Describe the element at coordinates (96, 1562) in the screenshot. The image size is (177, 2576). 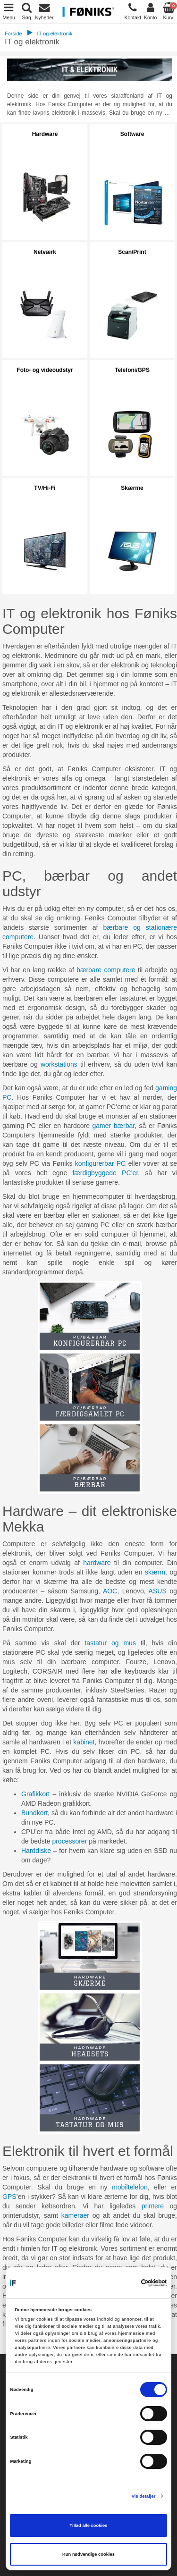
I see `hardware` at that location.